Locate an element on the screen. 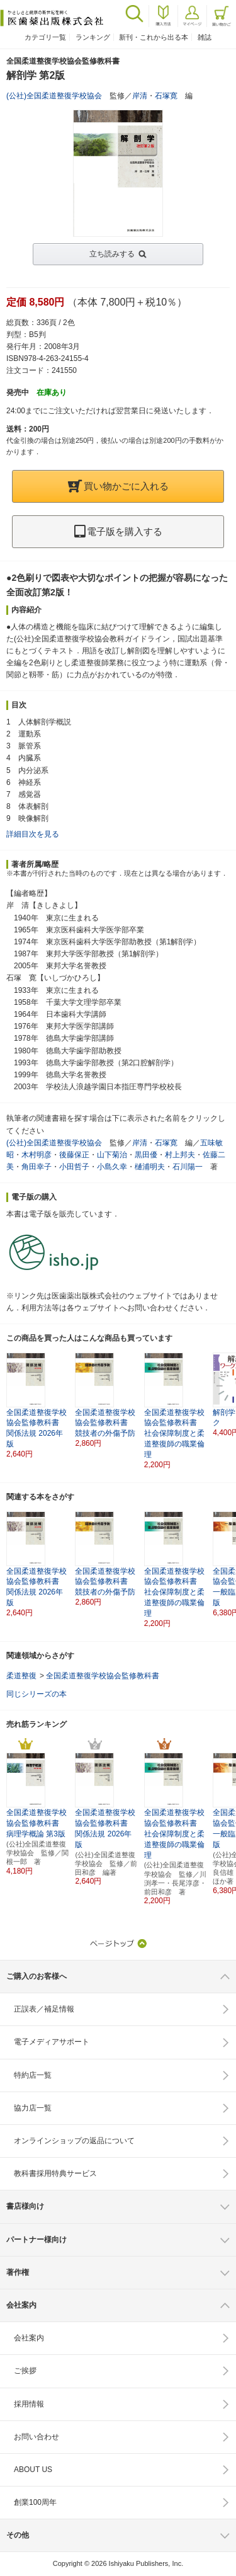  教科書採用特典サービス is located at coordinates (55, 2173).